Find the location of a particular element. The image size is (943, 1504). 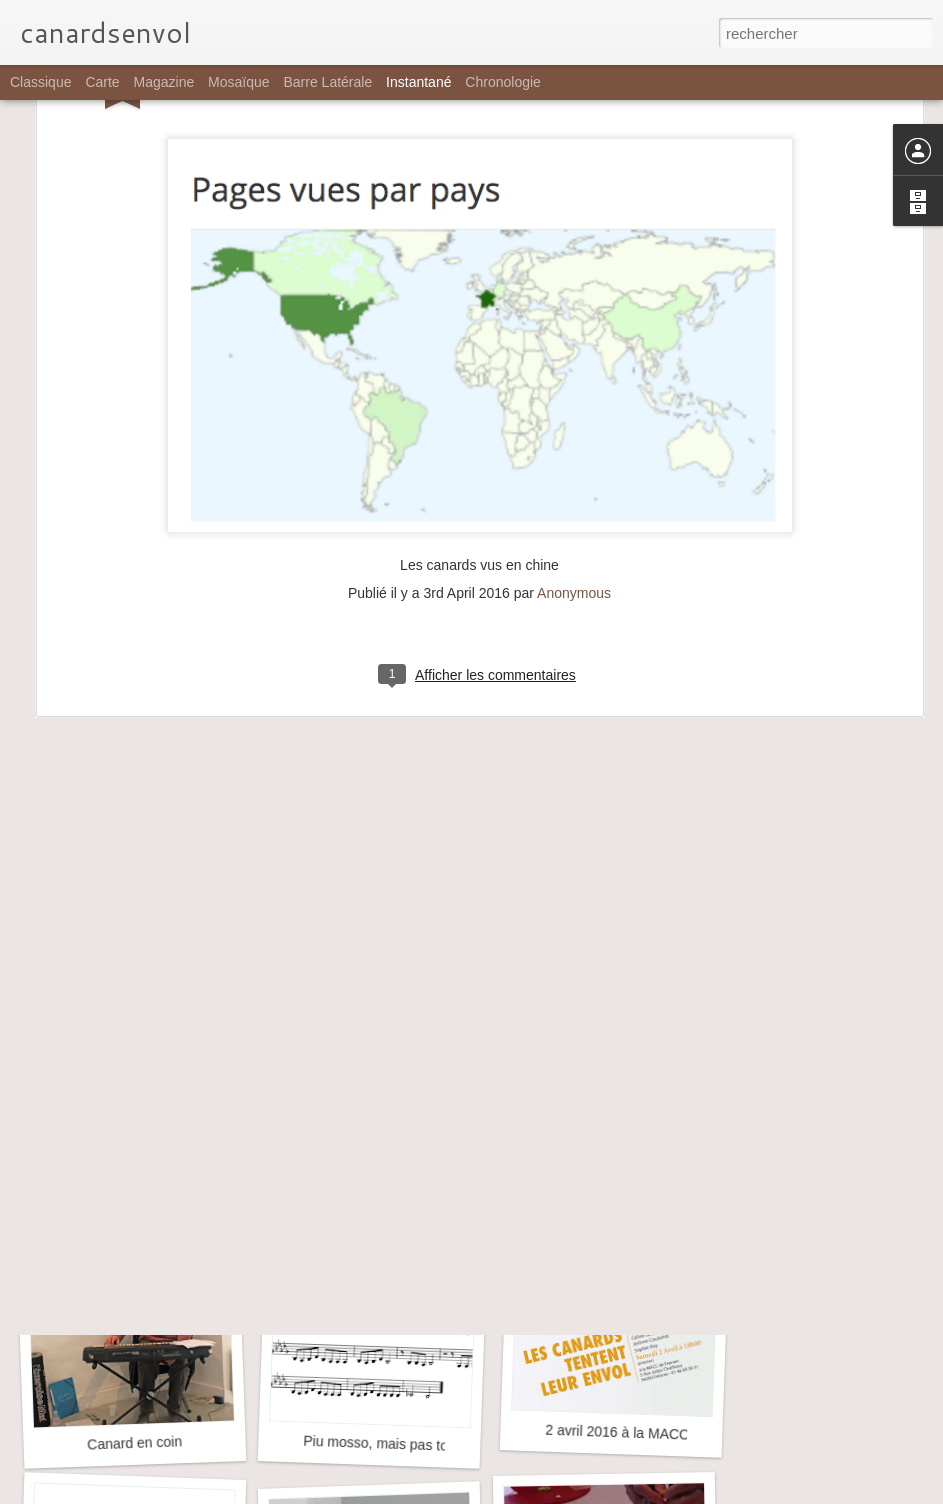

Classique is located at coordinates (40, 82).